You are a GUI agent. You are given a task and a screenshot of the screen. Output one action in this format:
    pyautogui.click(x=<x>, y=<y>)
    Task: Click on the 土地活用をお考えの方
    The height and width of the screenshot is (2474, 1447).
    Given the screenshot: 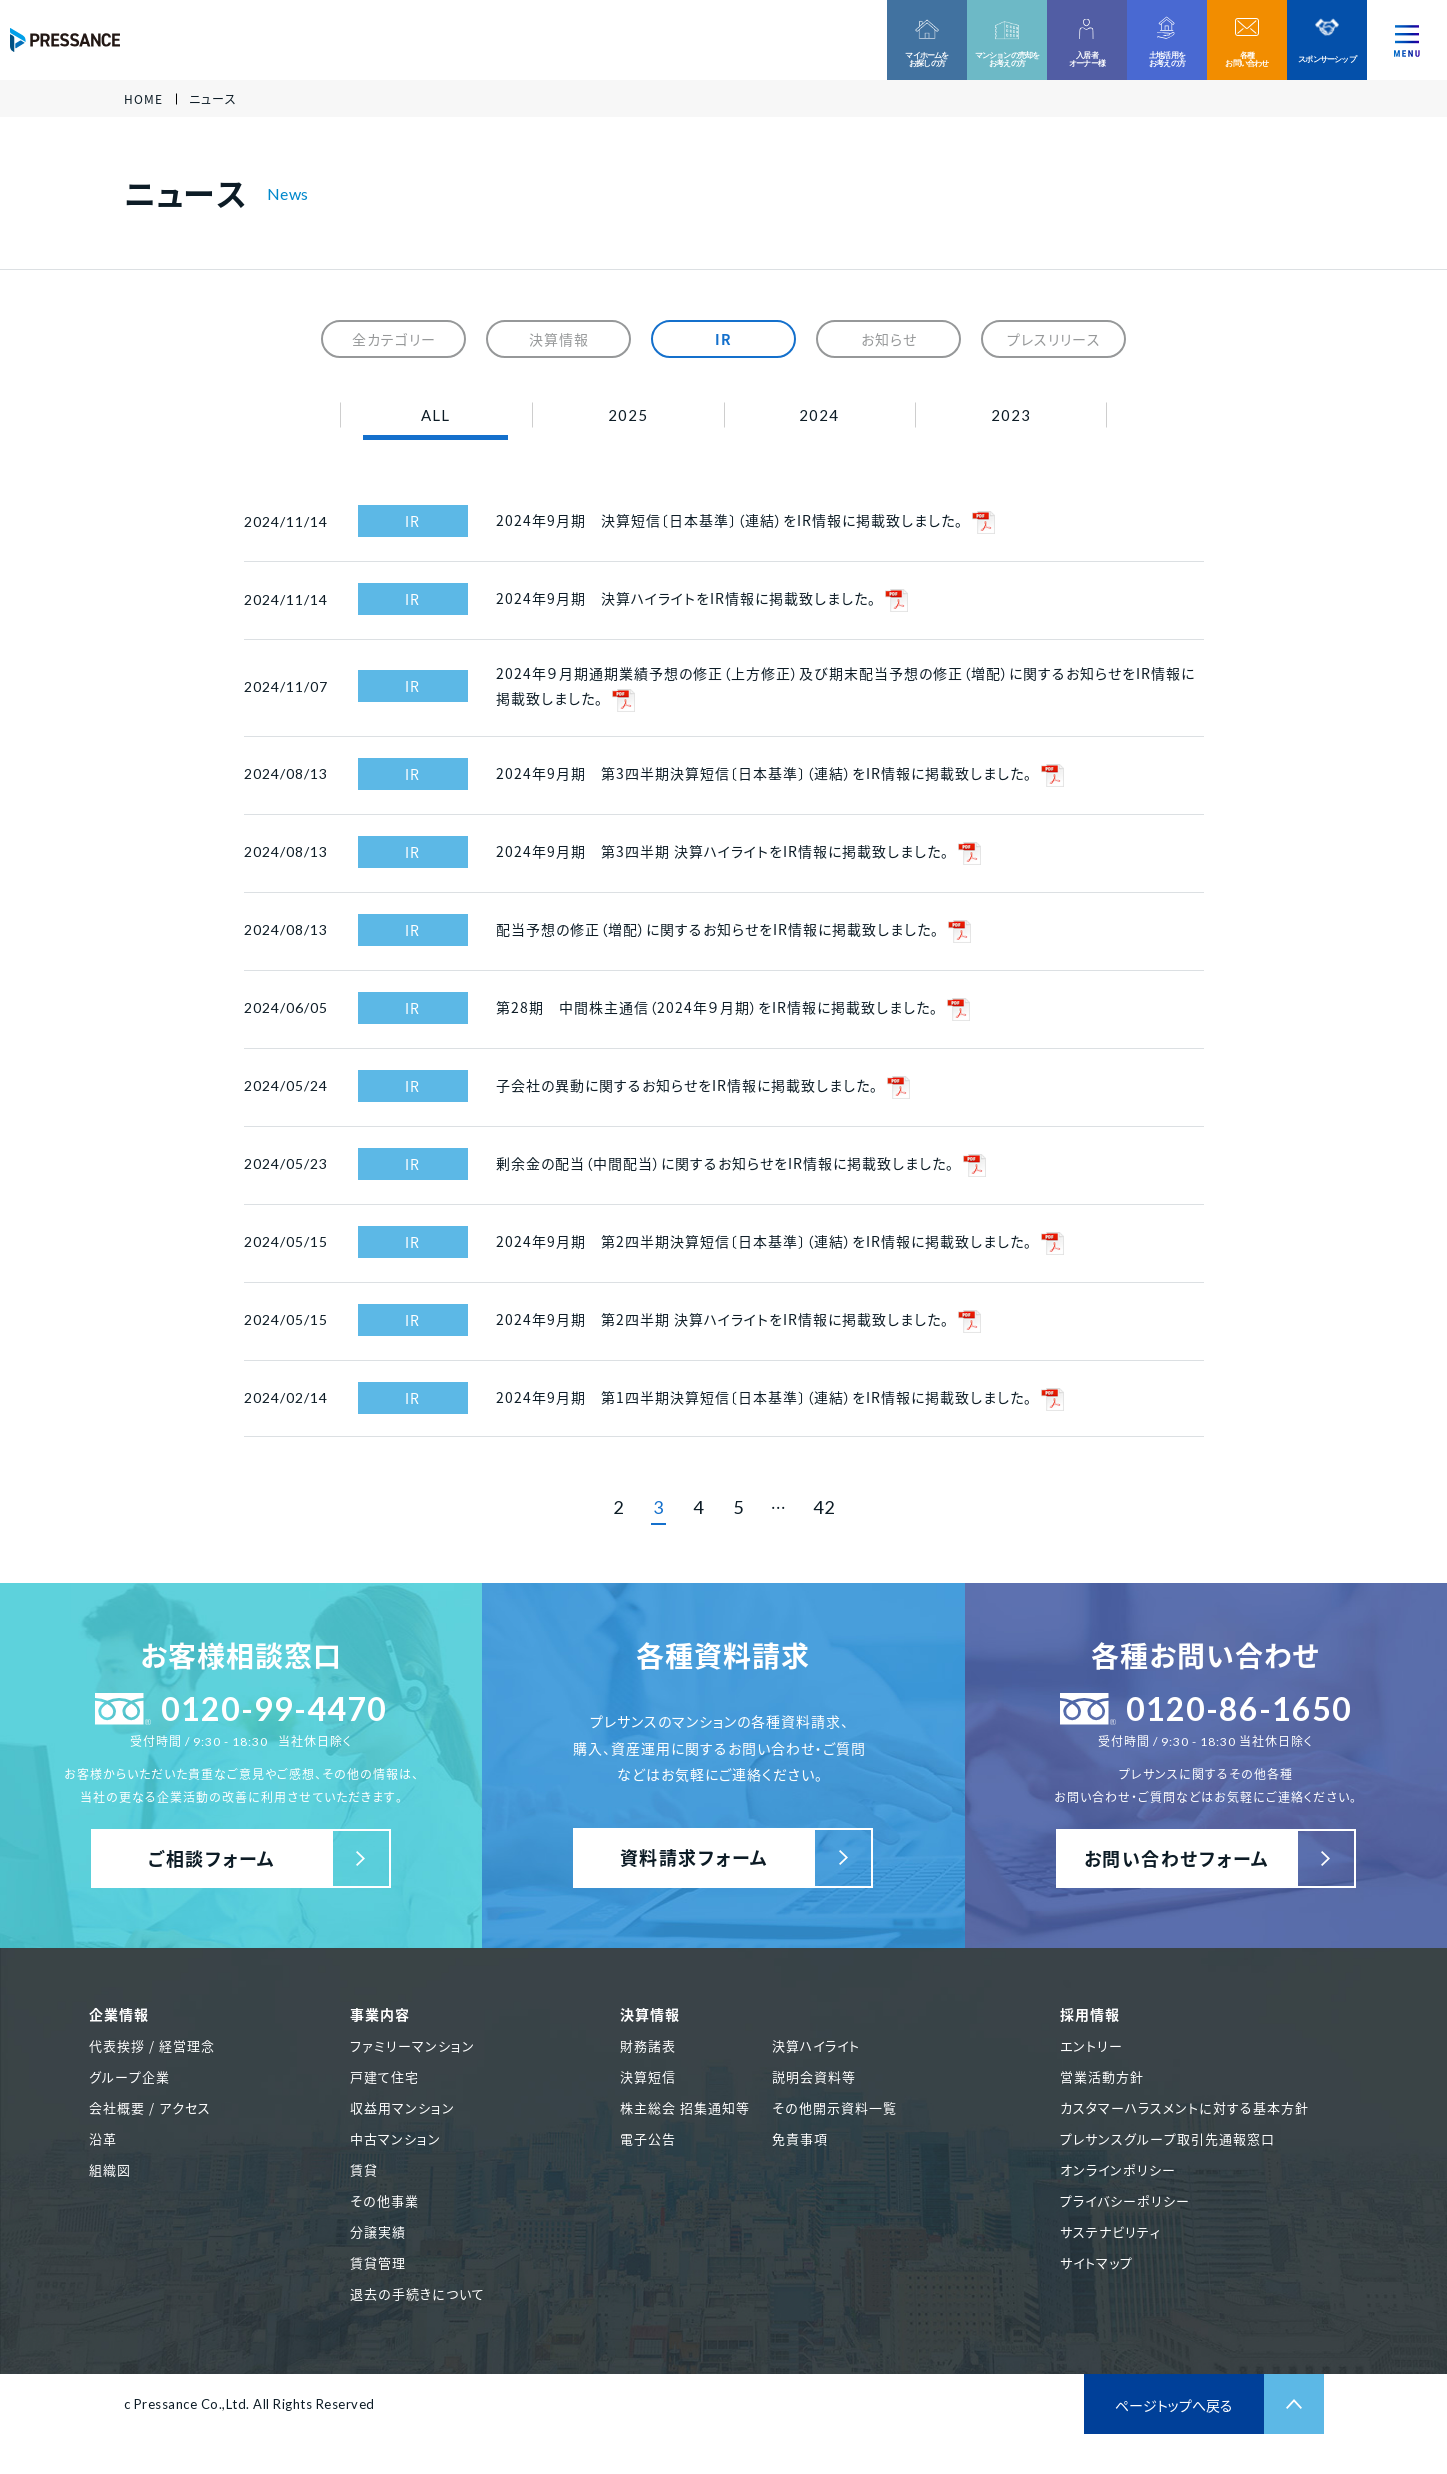 What is the action you would take?
    pyautogui.click(x=1167, y=59)
    